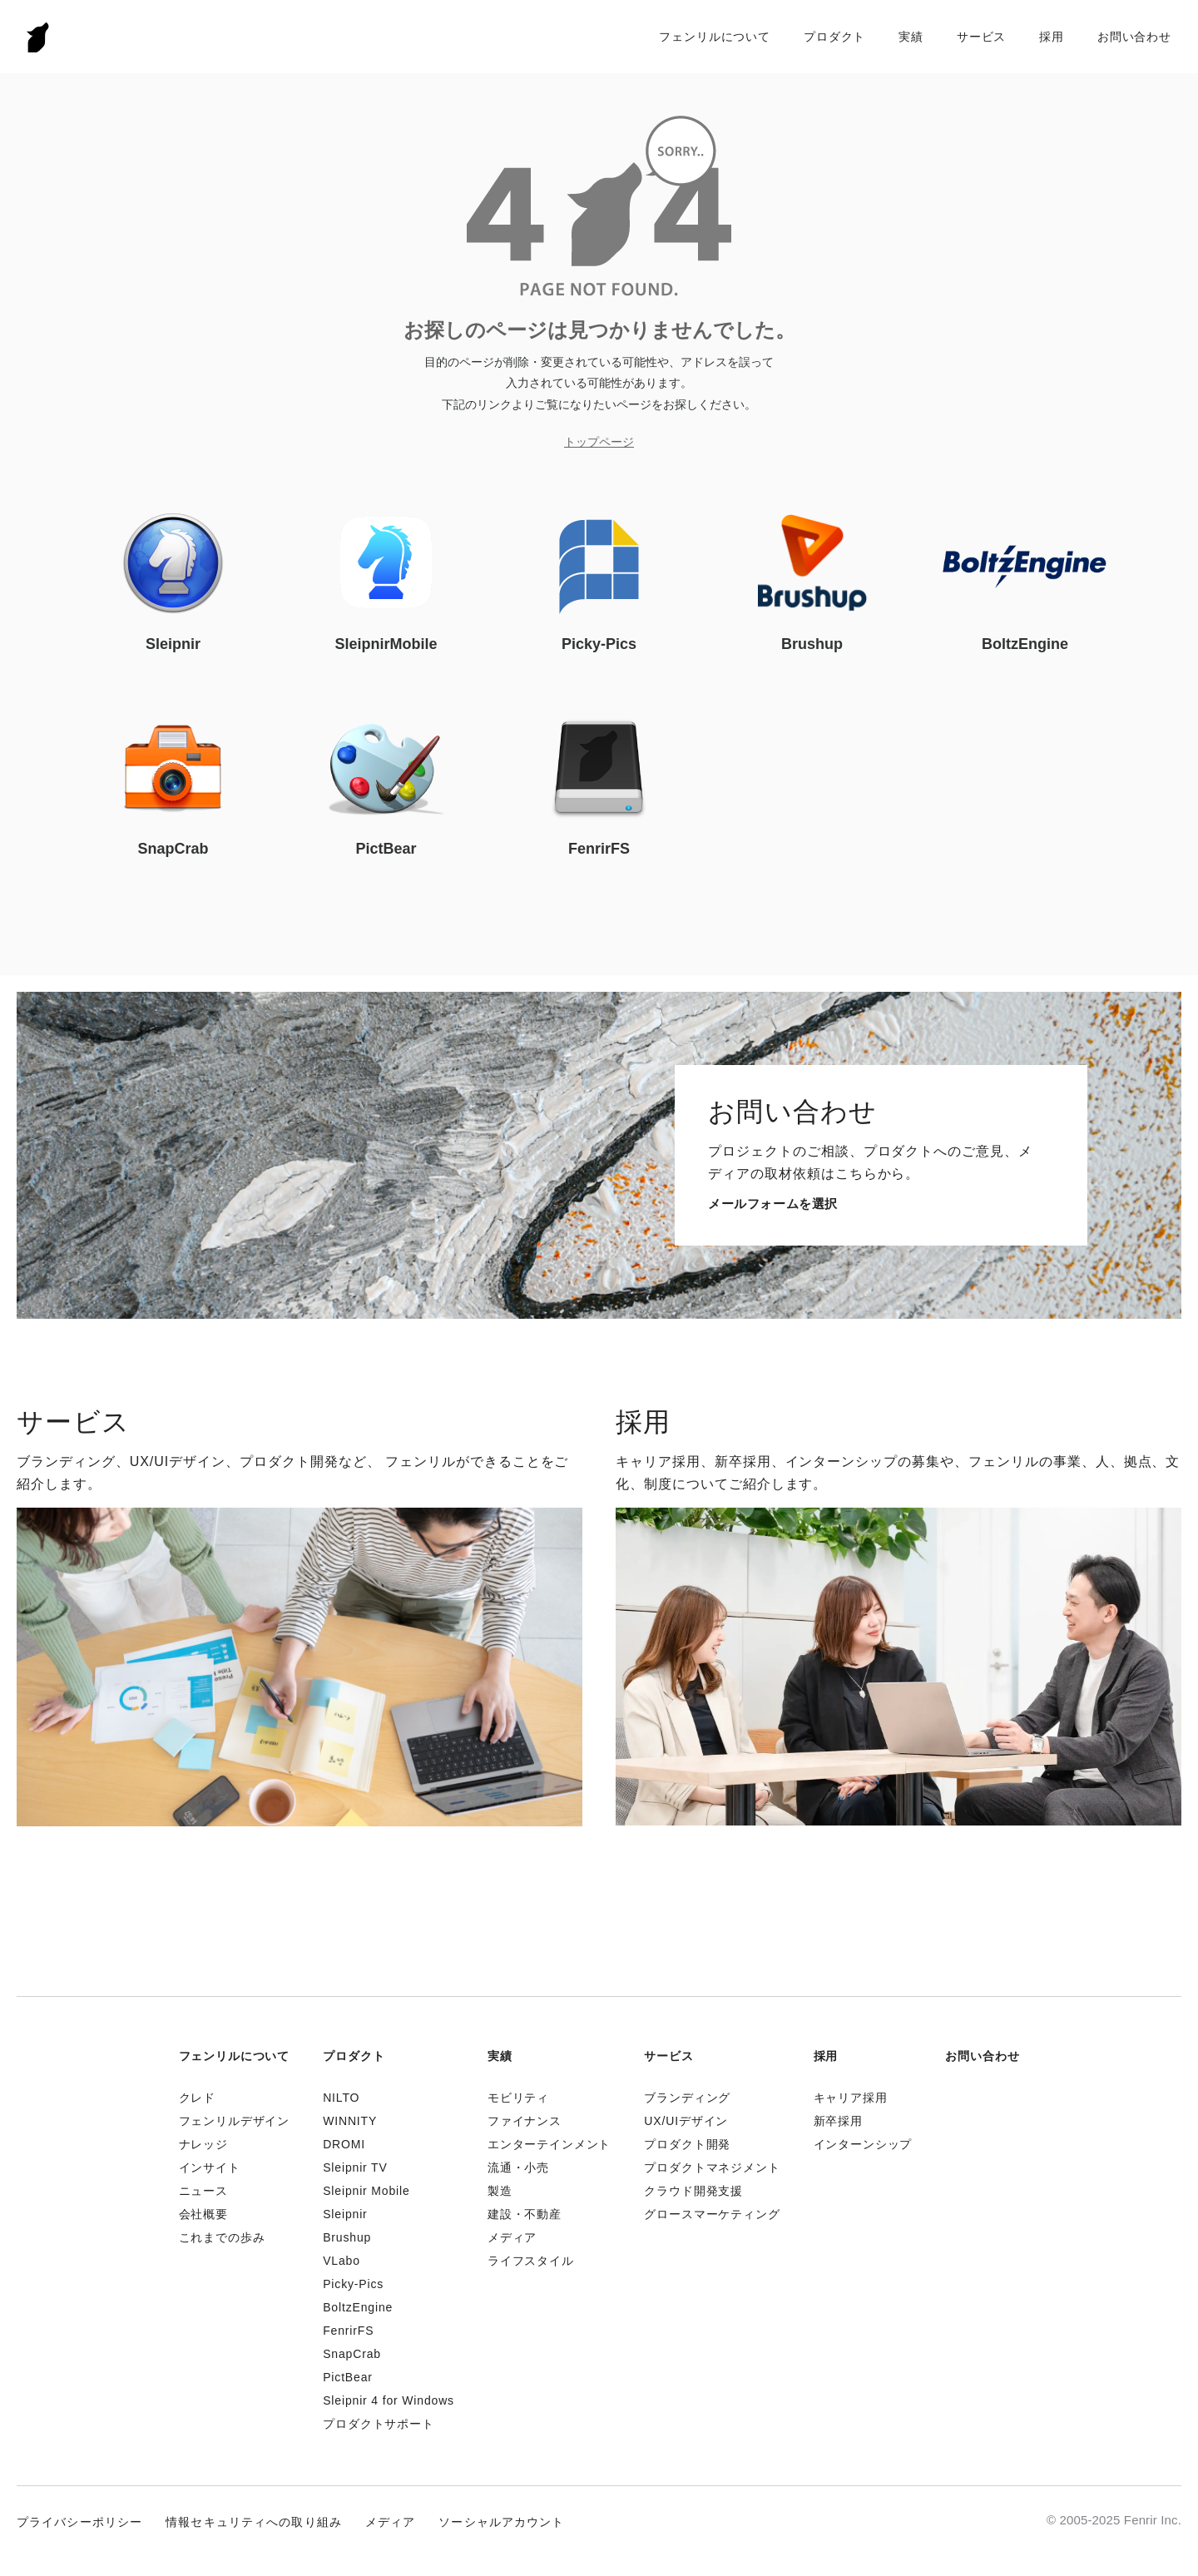 This screenshot has width=1198, height=2576. I want to click on ファイナンス, so click(525, 2121).